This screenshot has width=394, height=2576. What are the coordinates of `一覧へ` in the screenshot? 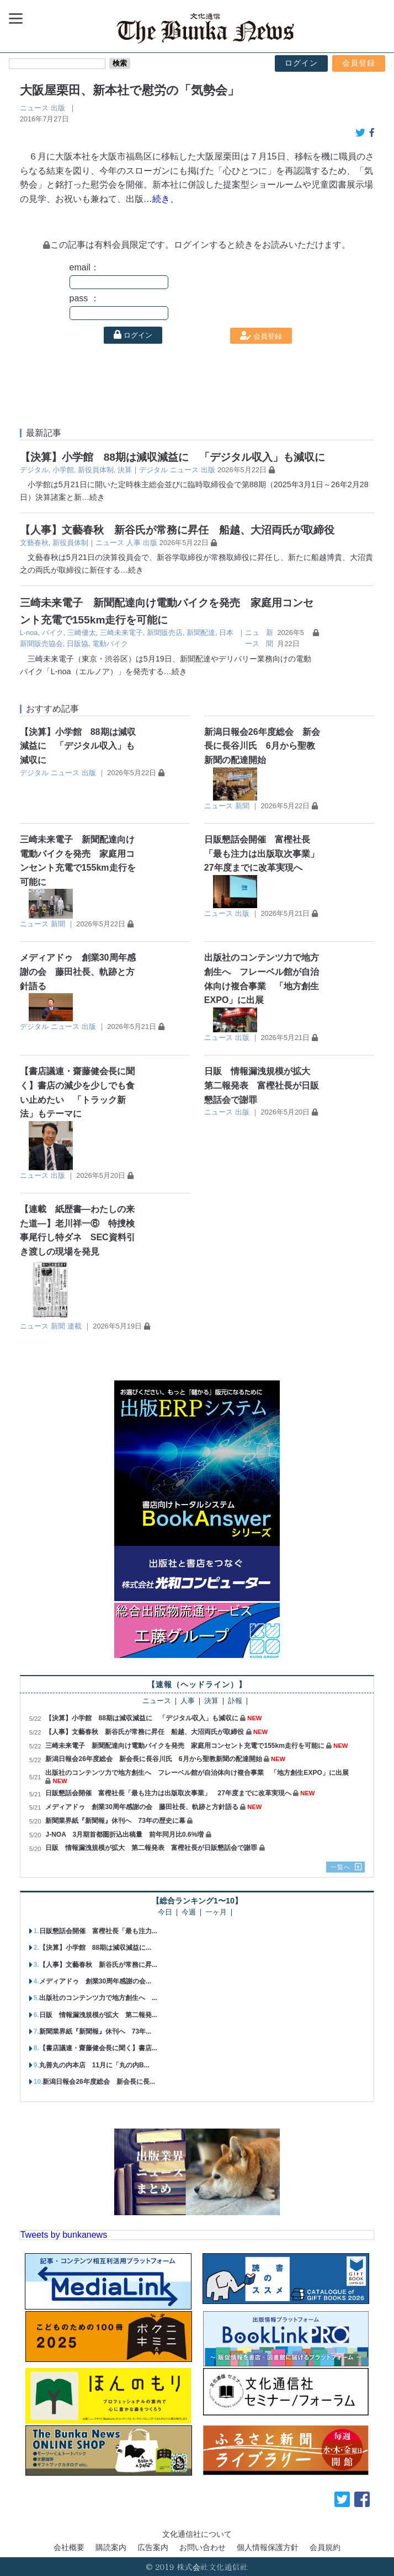 It's located at (340, 1867).